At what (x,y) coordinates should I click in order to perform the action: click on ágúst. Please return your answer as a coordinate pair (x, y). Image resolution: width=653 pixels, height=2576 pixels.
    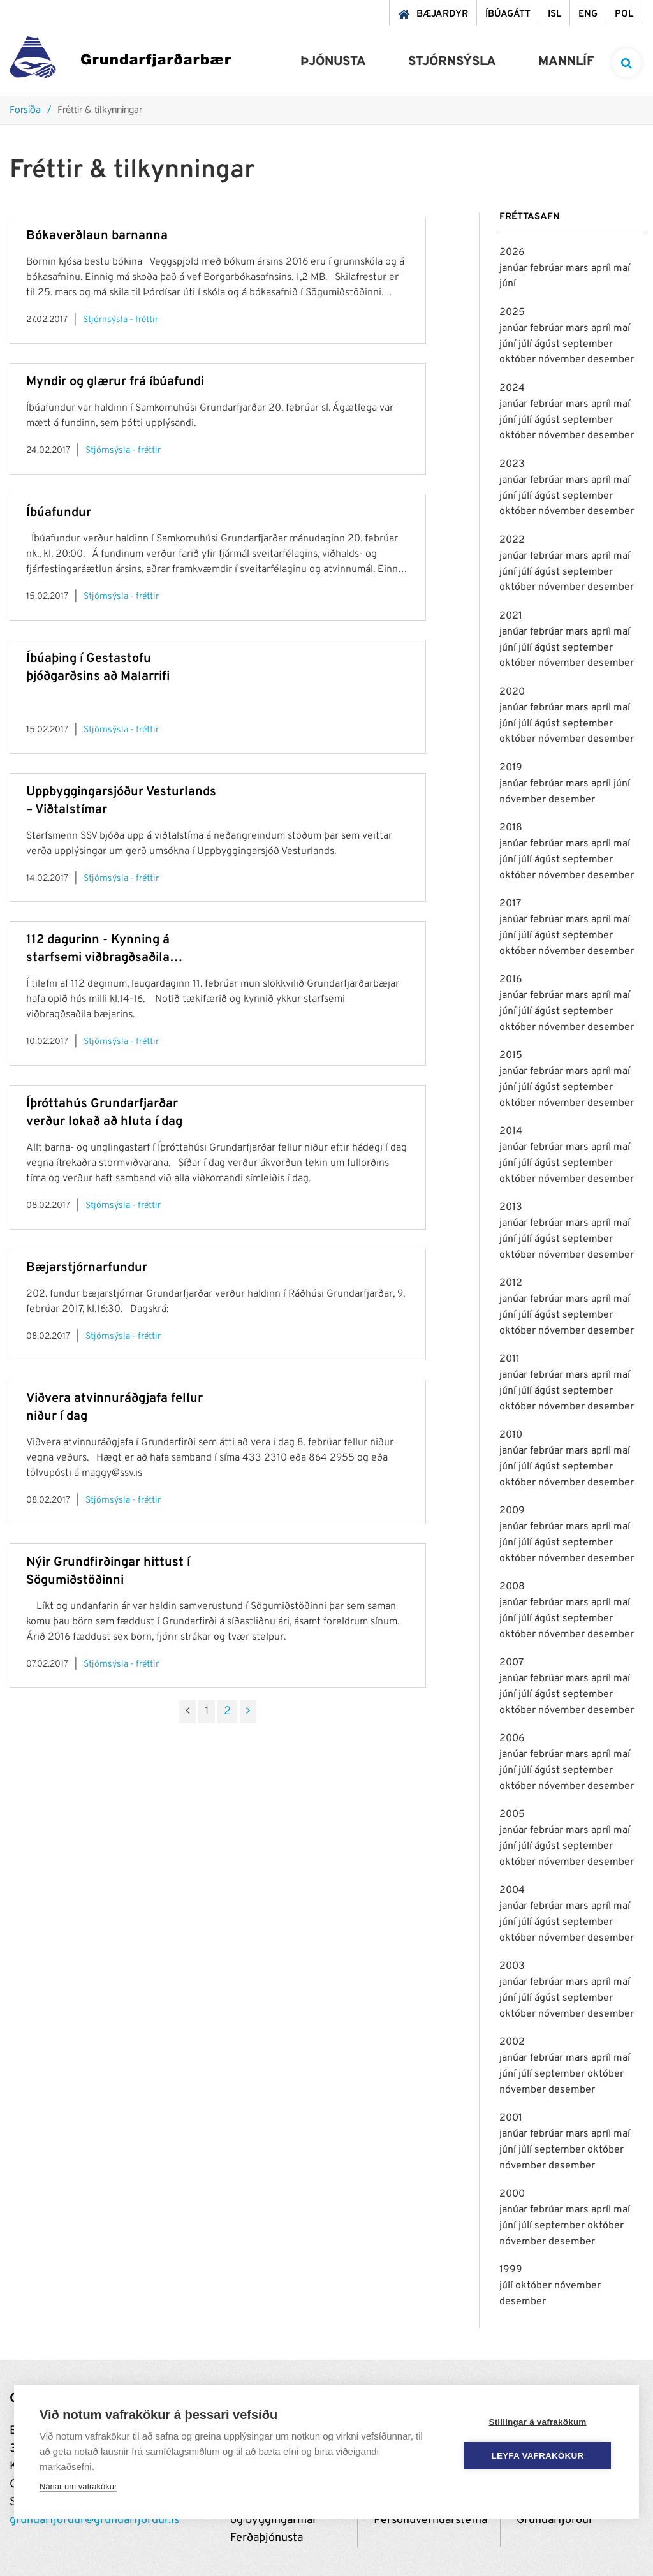
    Looking at the image, I should click on (548, 344).